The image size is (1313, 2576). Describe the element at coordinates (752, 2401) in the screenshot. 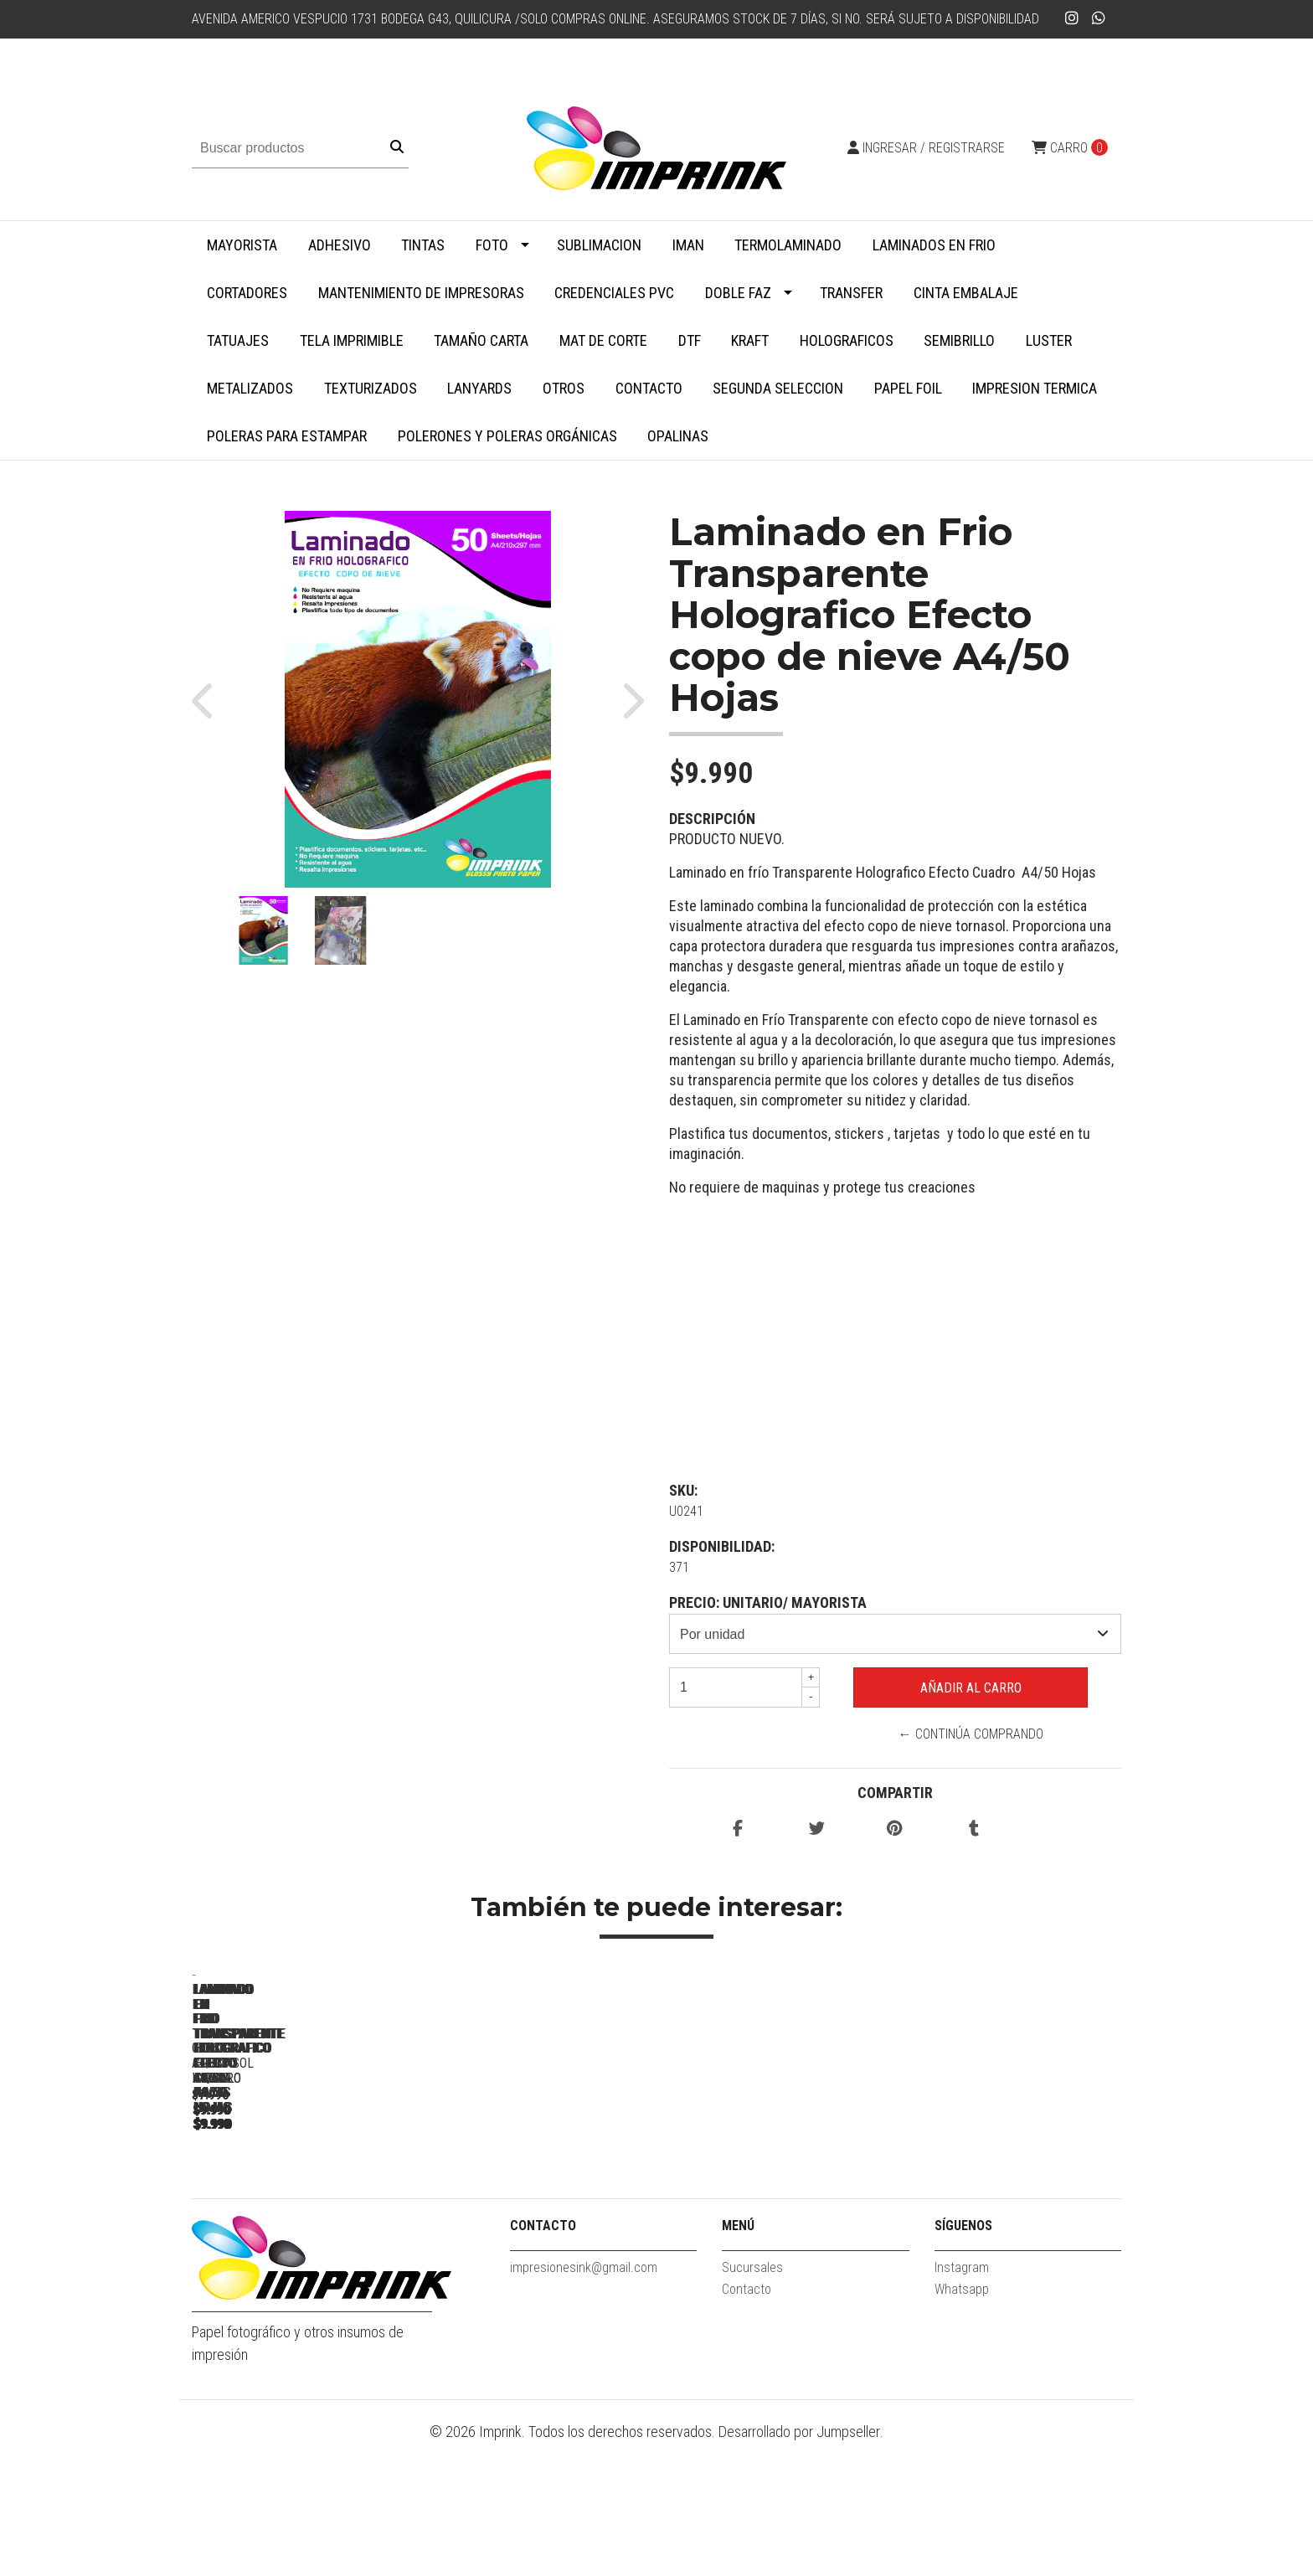

I see `Sucursales` at that location.